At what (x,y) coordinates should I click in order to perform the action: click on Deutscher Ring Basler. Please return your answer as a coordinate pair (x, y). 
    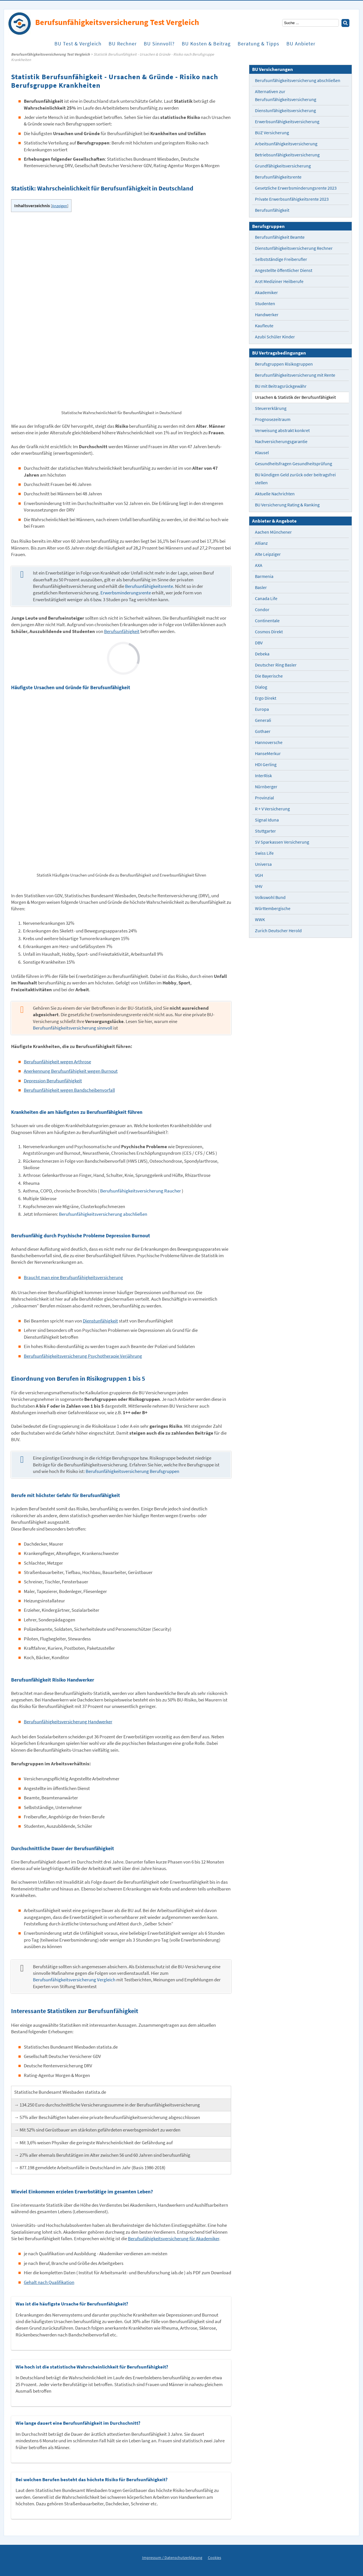
    Looking at the image, I should click on (276, 665).